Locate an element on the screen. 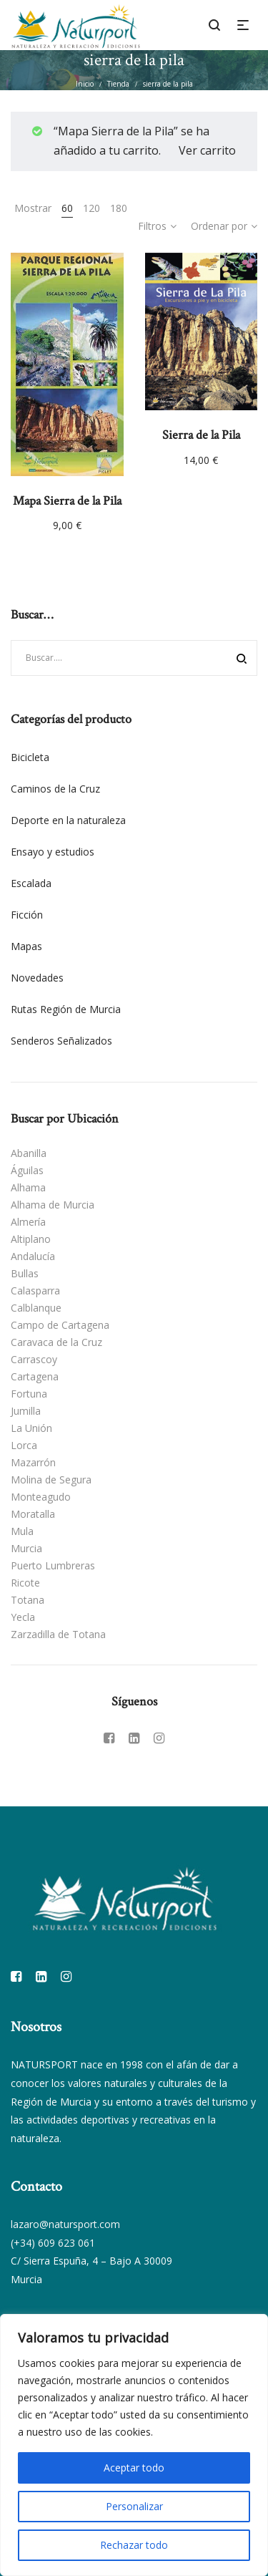  Ensayo y estudios is located at coordinates (52, 851).